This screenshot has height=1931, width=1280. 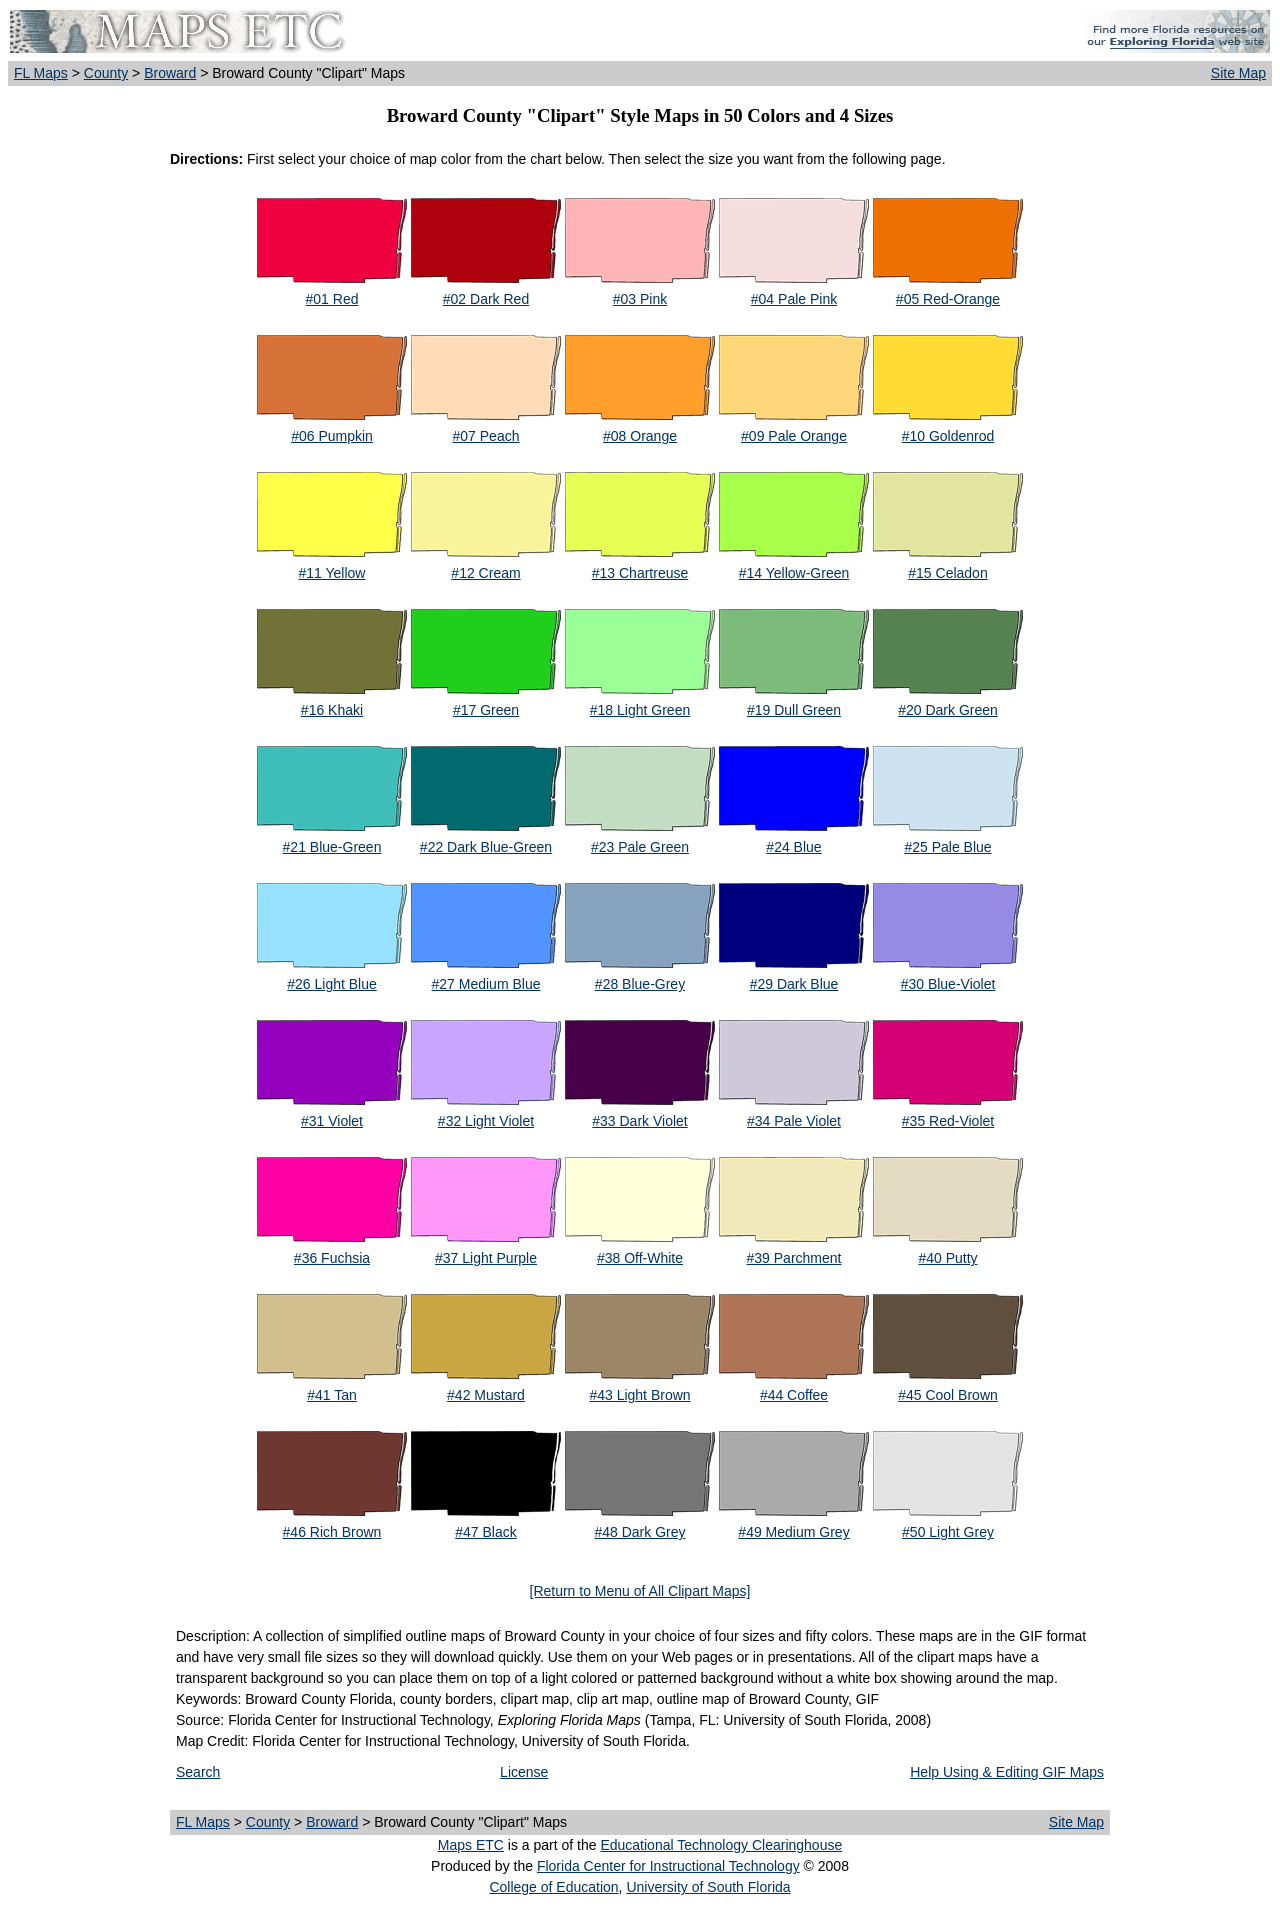 I want to click on Maps ETC, so click(x=471, y=1845).